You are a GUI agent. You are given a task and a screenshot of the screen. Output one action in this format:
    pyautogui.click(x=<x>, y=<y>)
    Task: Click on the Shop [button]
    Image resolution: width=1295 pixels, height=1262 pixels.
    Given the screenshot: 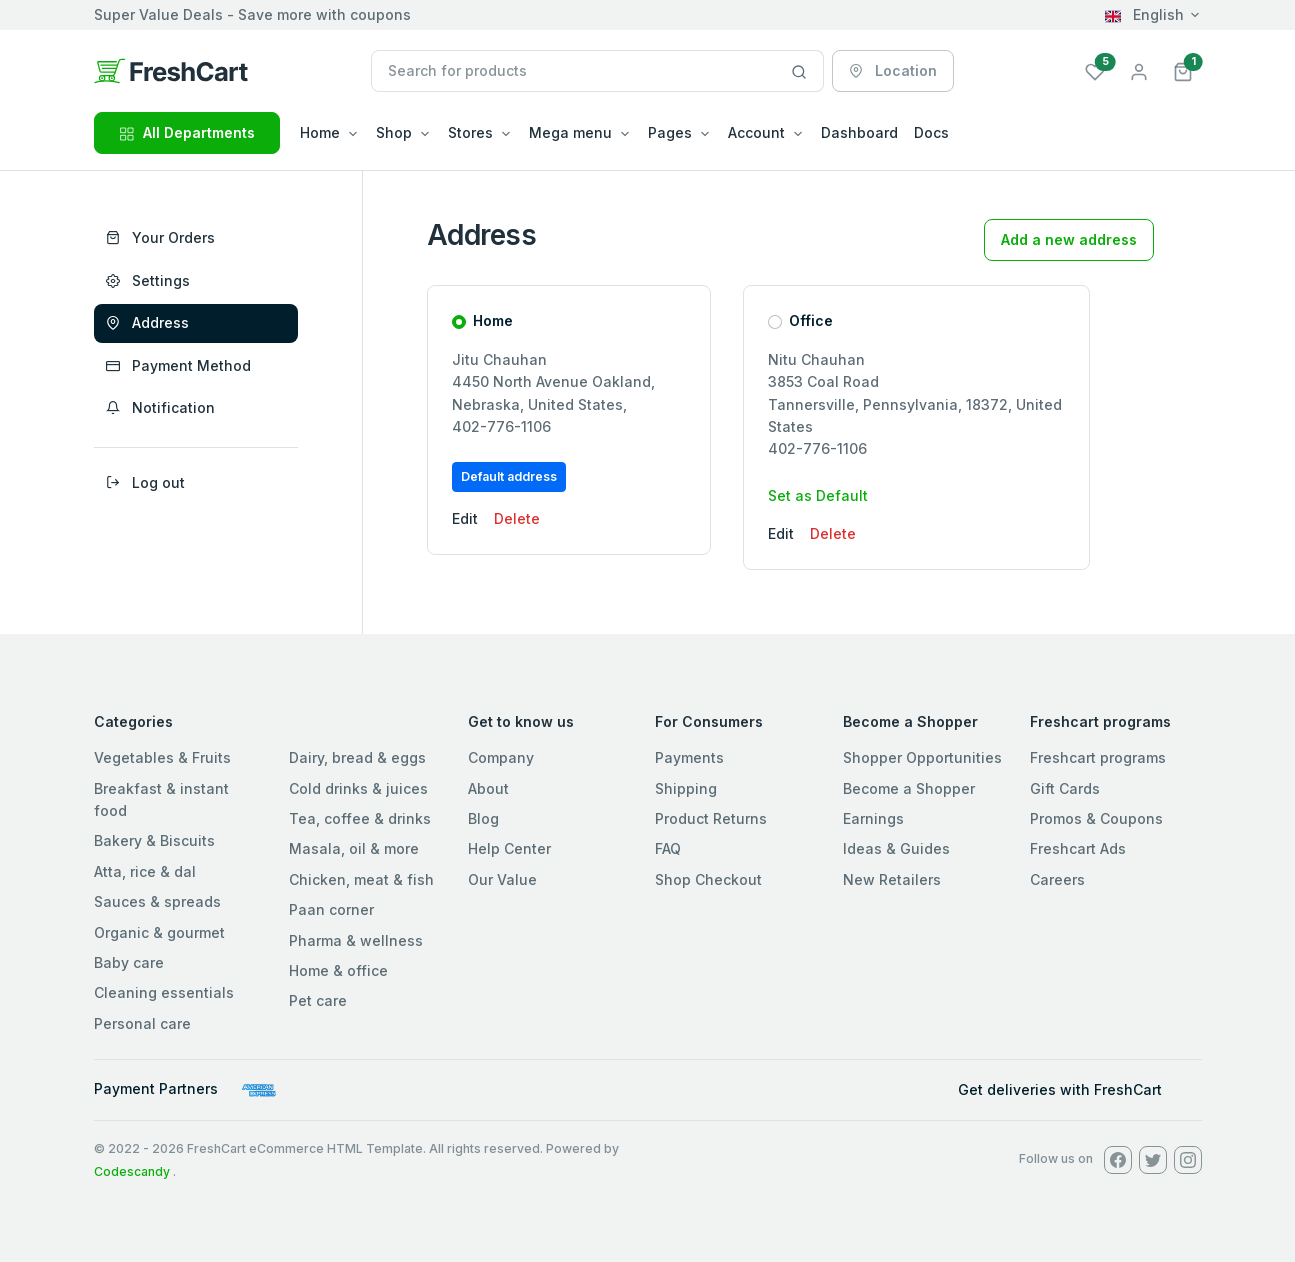 What is the action you would take?
    pyautogui.click(x=394, y=132)
    